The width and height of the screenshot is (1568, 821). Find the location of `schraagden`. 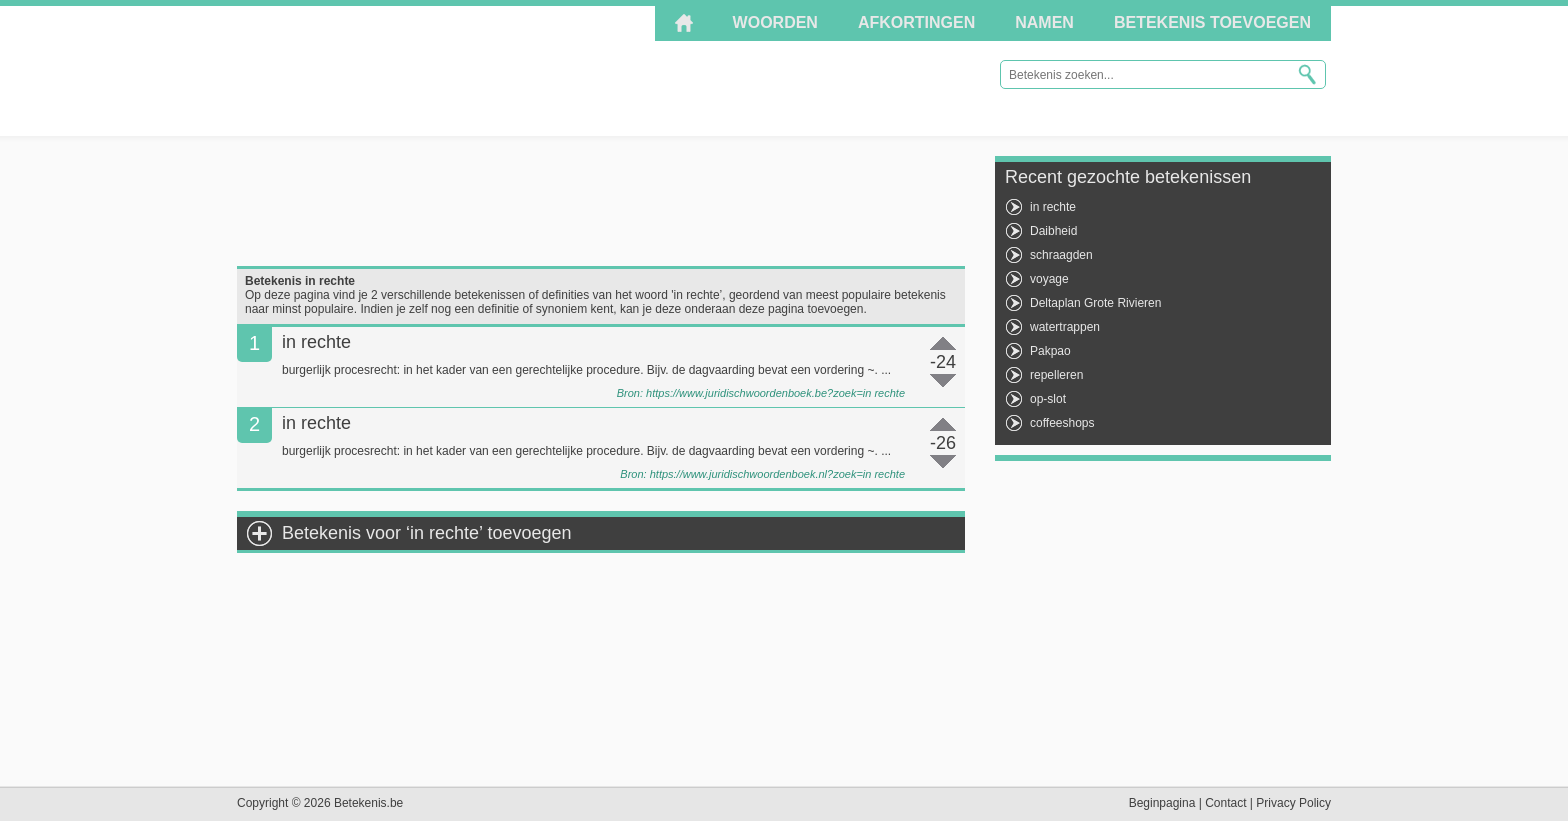

schraagden is located at coordinates (1061, 255).